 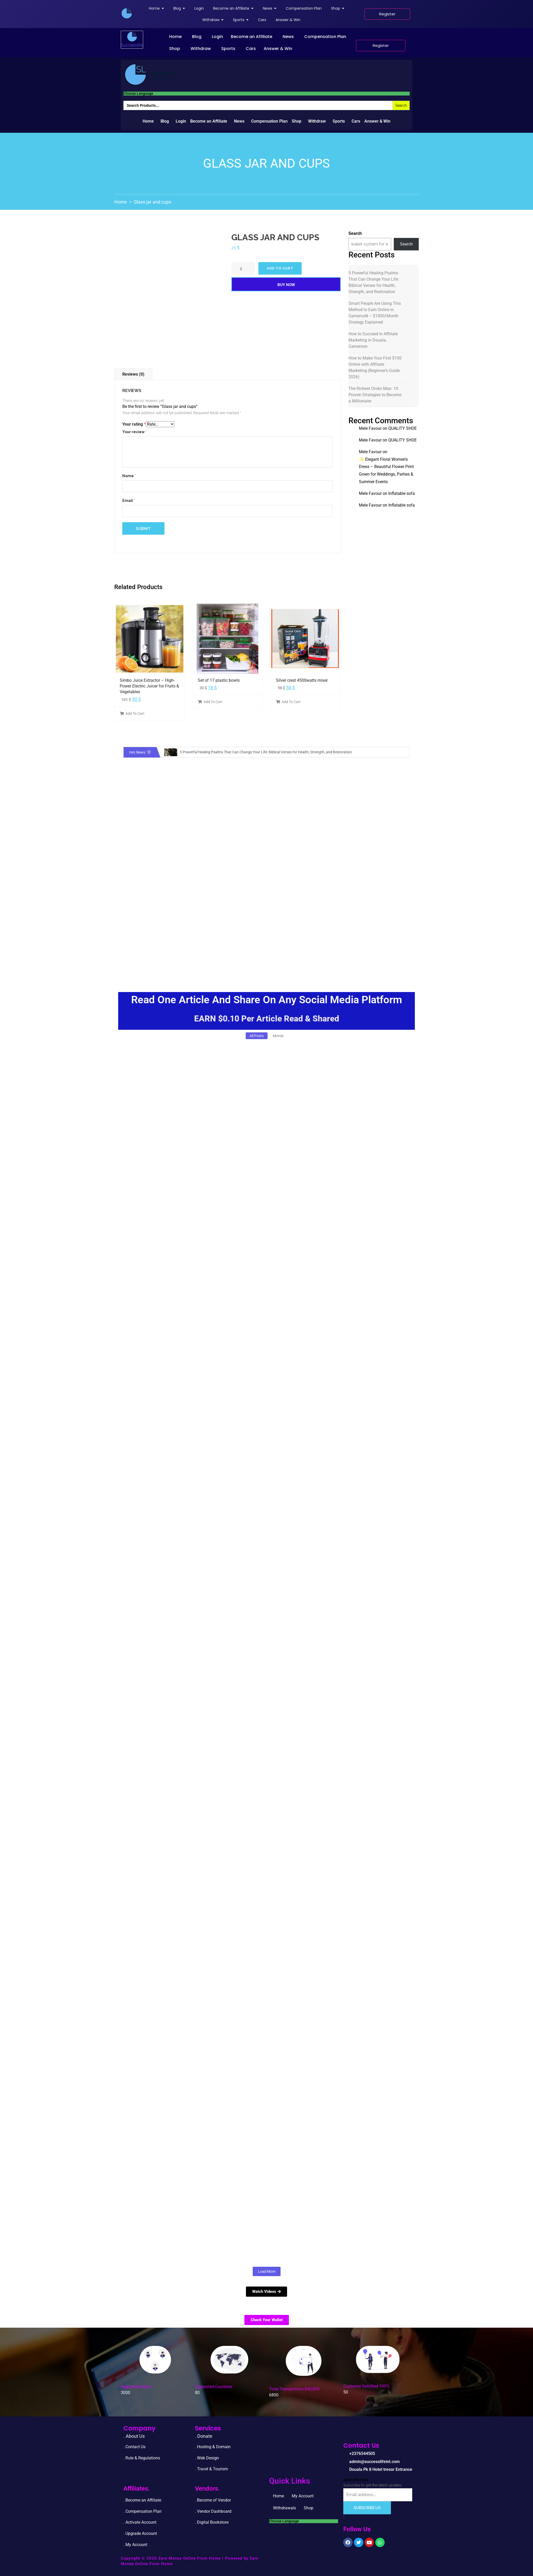 I want to click on Withdrawals, so click(x=284, y=2507).